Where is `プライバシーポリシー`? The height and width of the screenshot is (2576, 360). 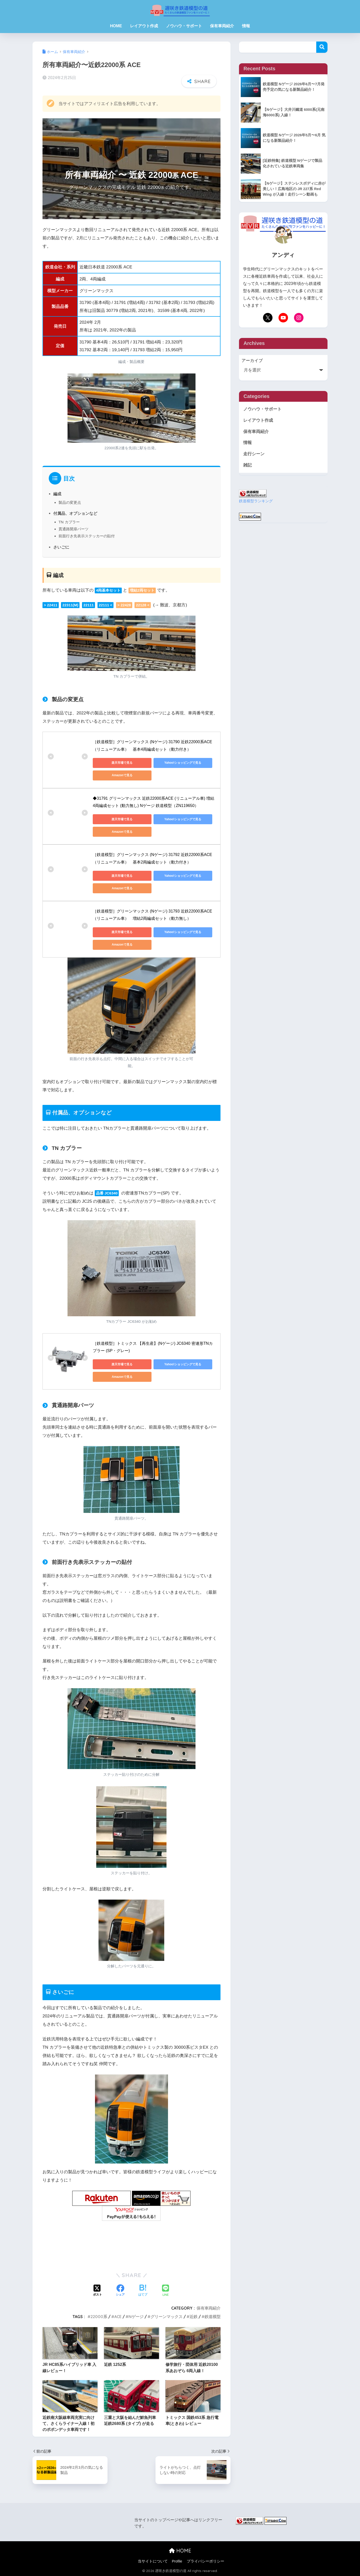
プライバシーポリシー is located at coordinates (205, 2561).